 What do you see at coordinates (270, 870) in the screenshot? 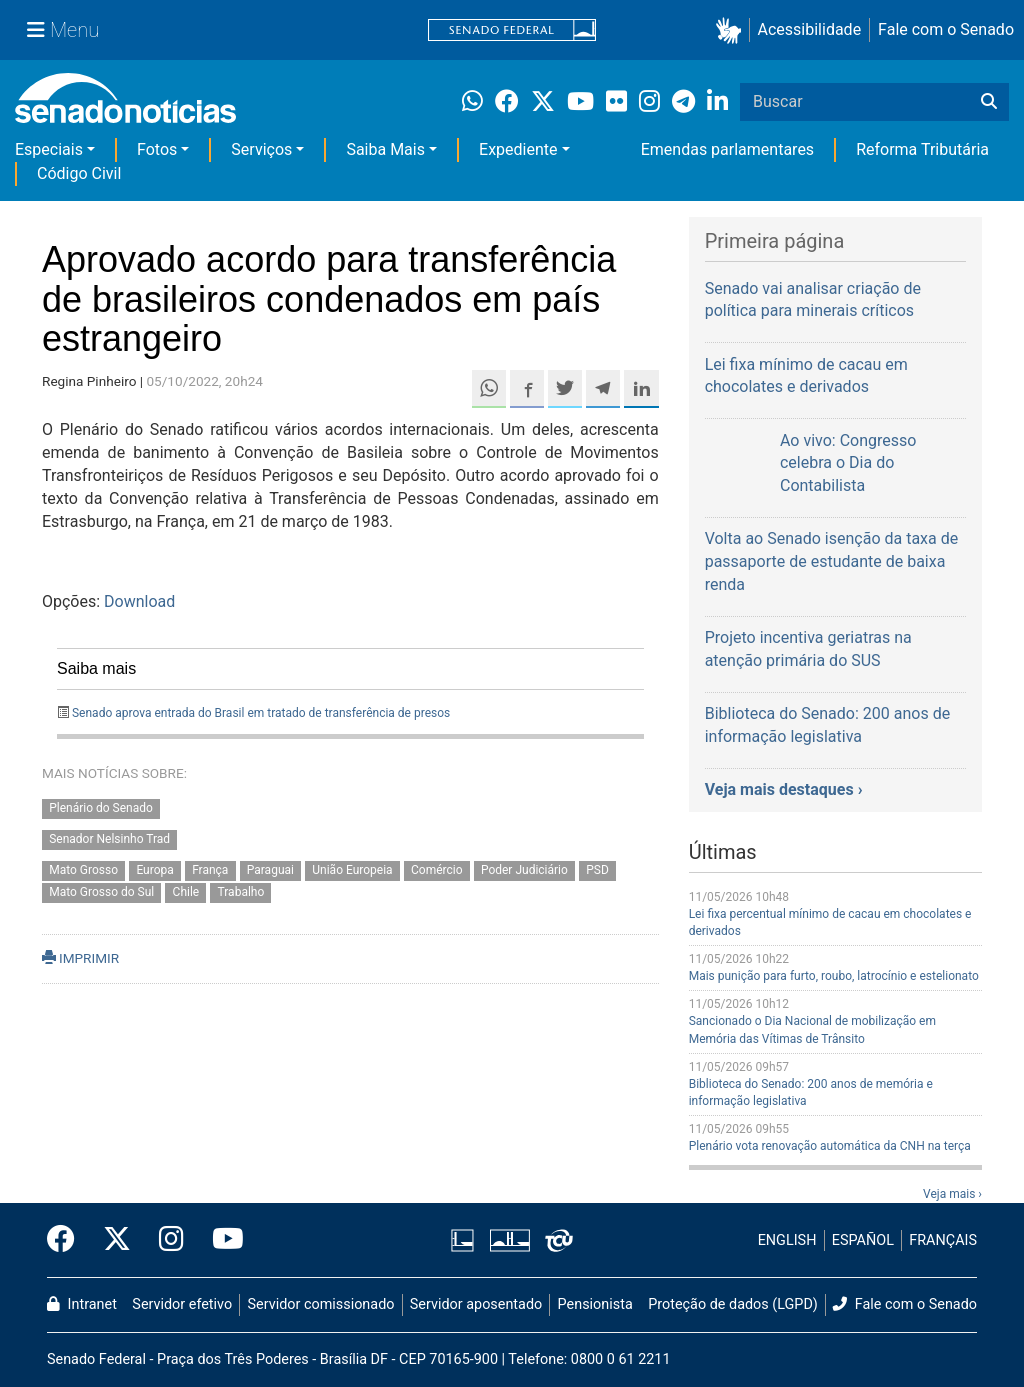
I see `Paraguai` at bounding box center [270, 870].